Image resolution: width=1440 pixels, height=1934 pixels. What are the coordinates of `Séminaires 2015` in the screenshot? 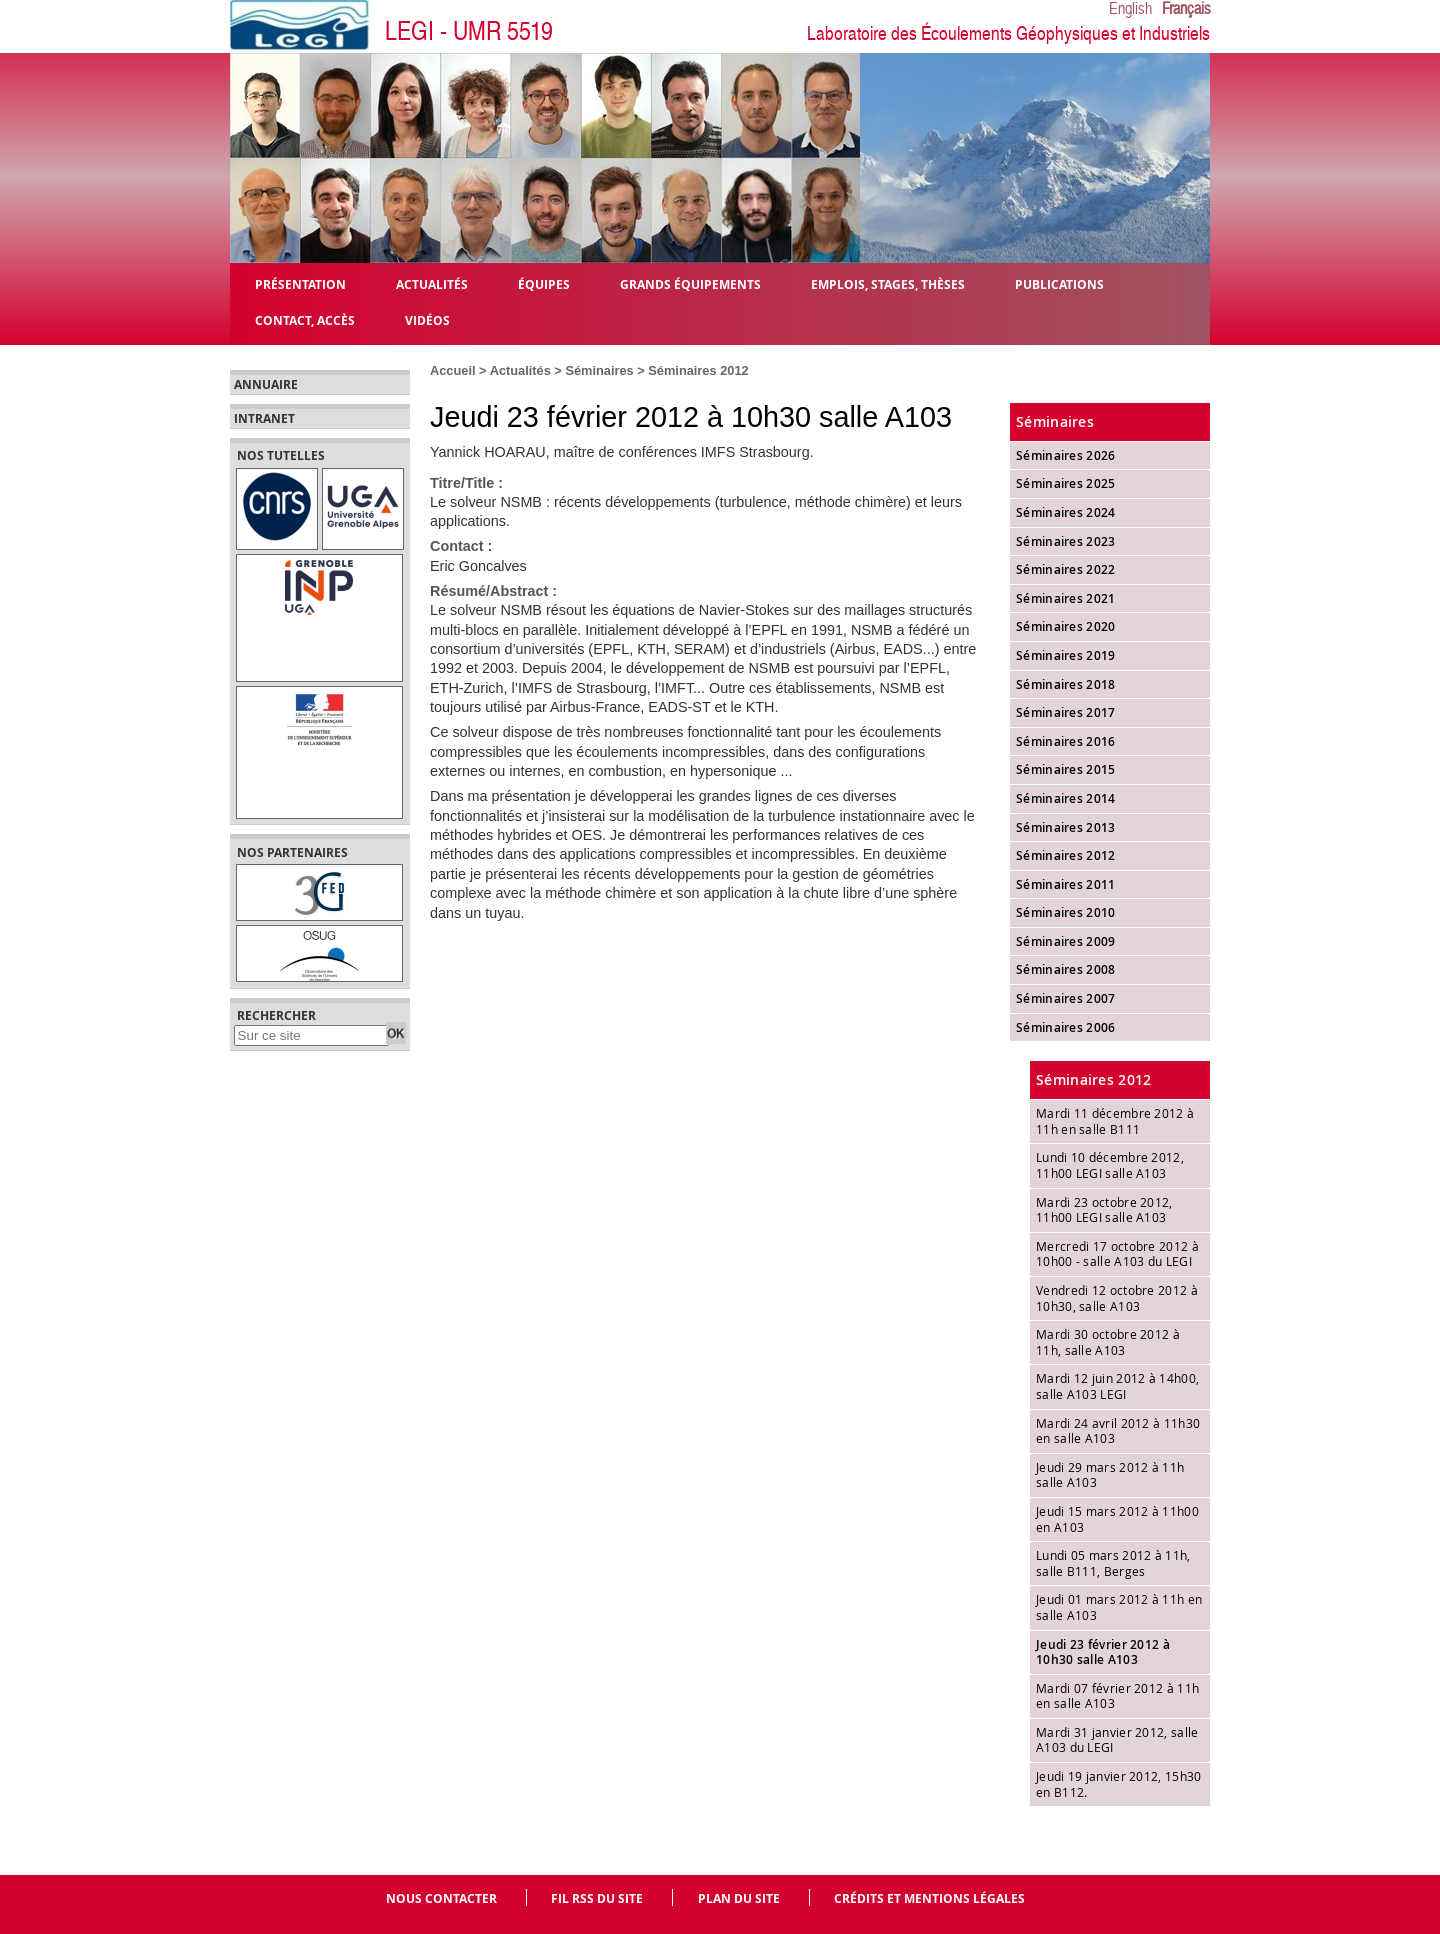 It's located at (1066, 769).